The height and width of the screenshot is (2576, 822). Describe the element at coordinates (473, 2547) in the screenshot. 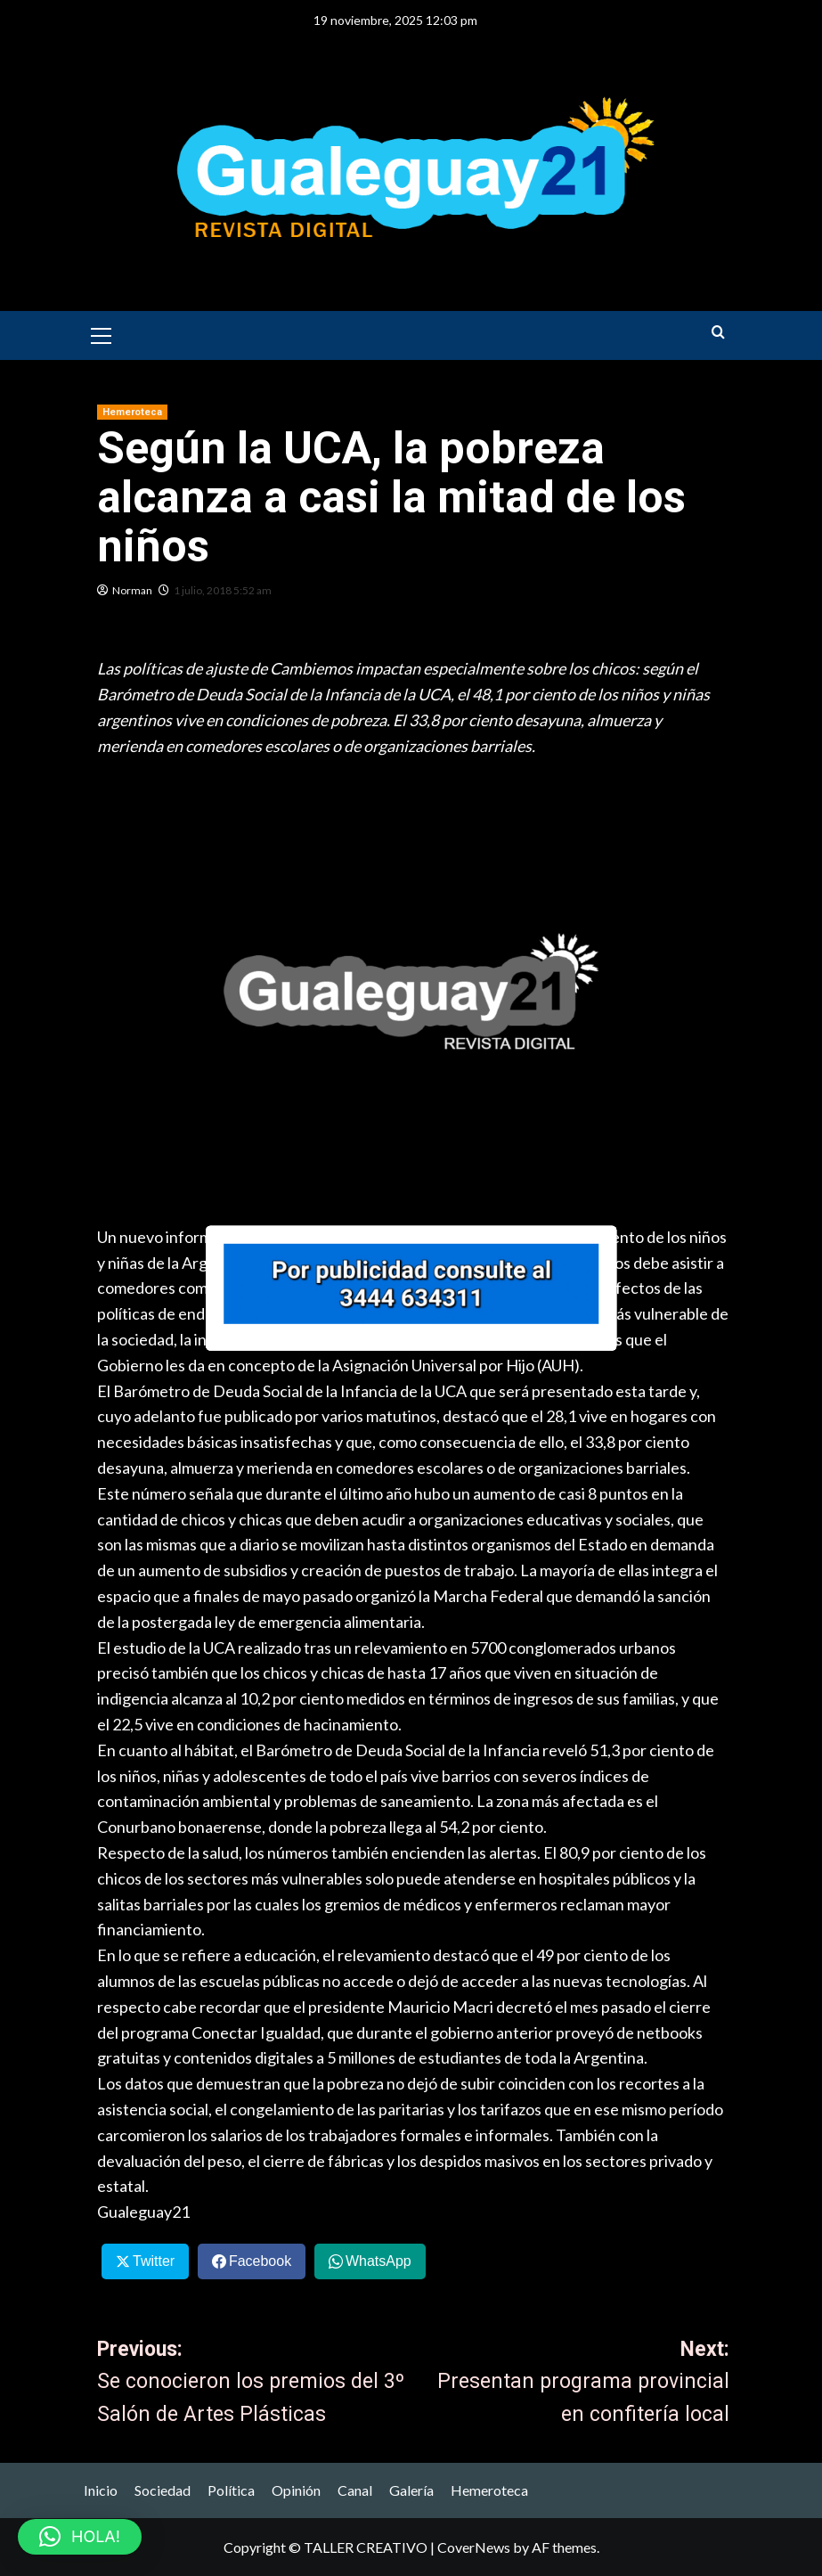

I see `CoverNews` at that location.